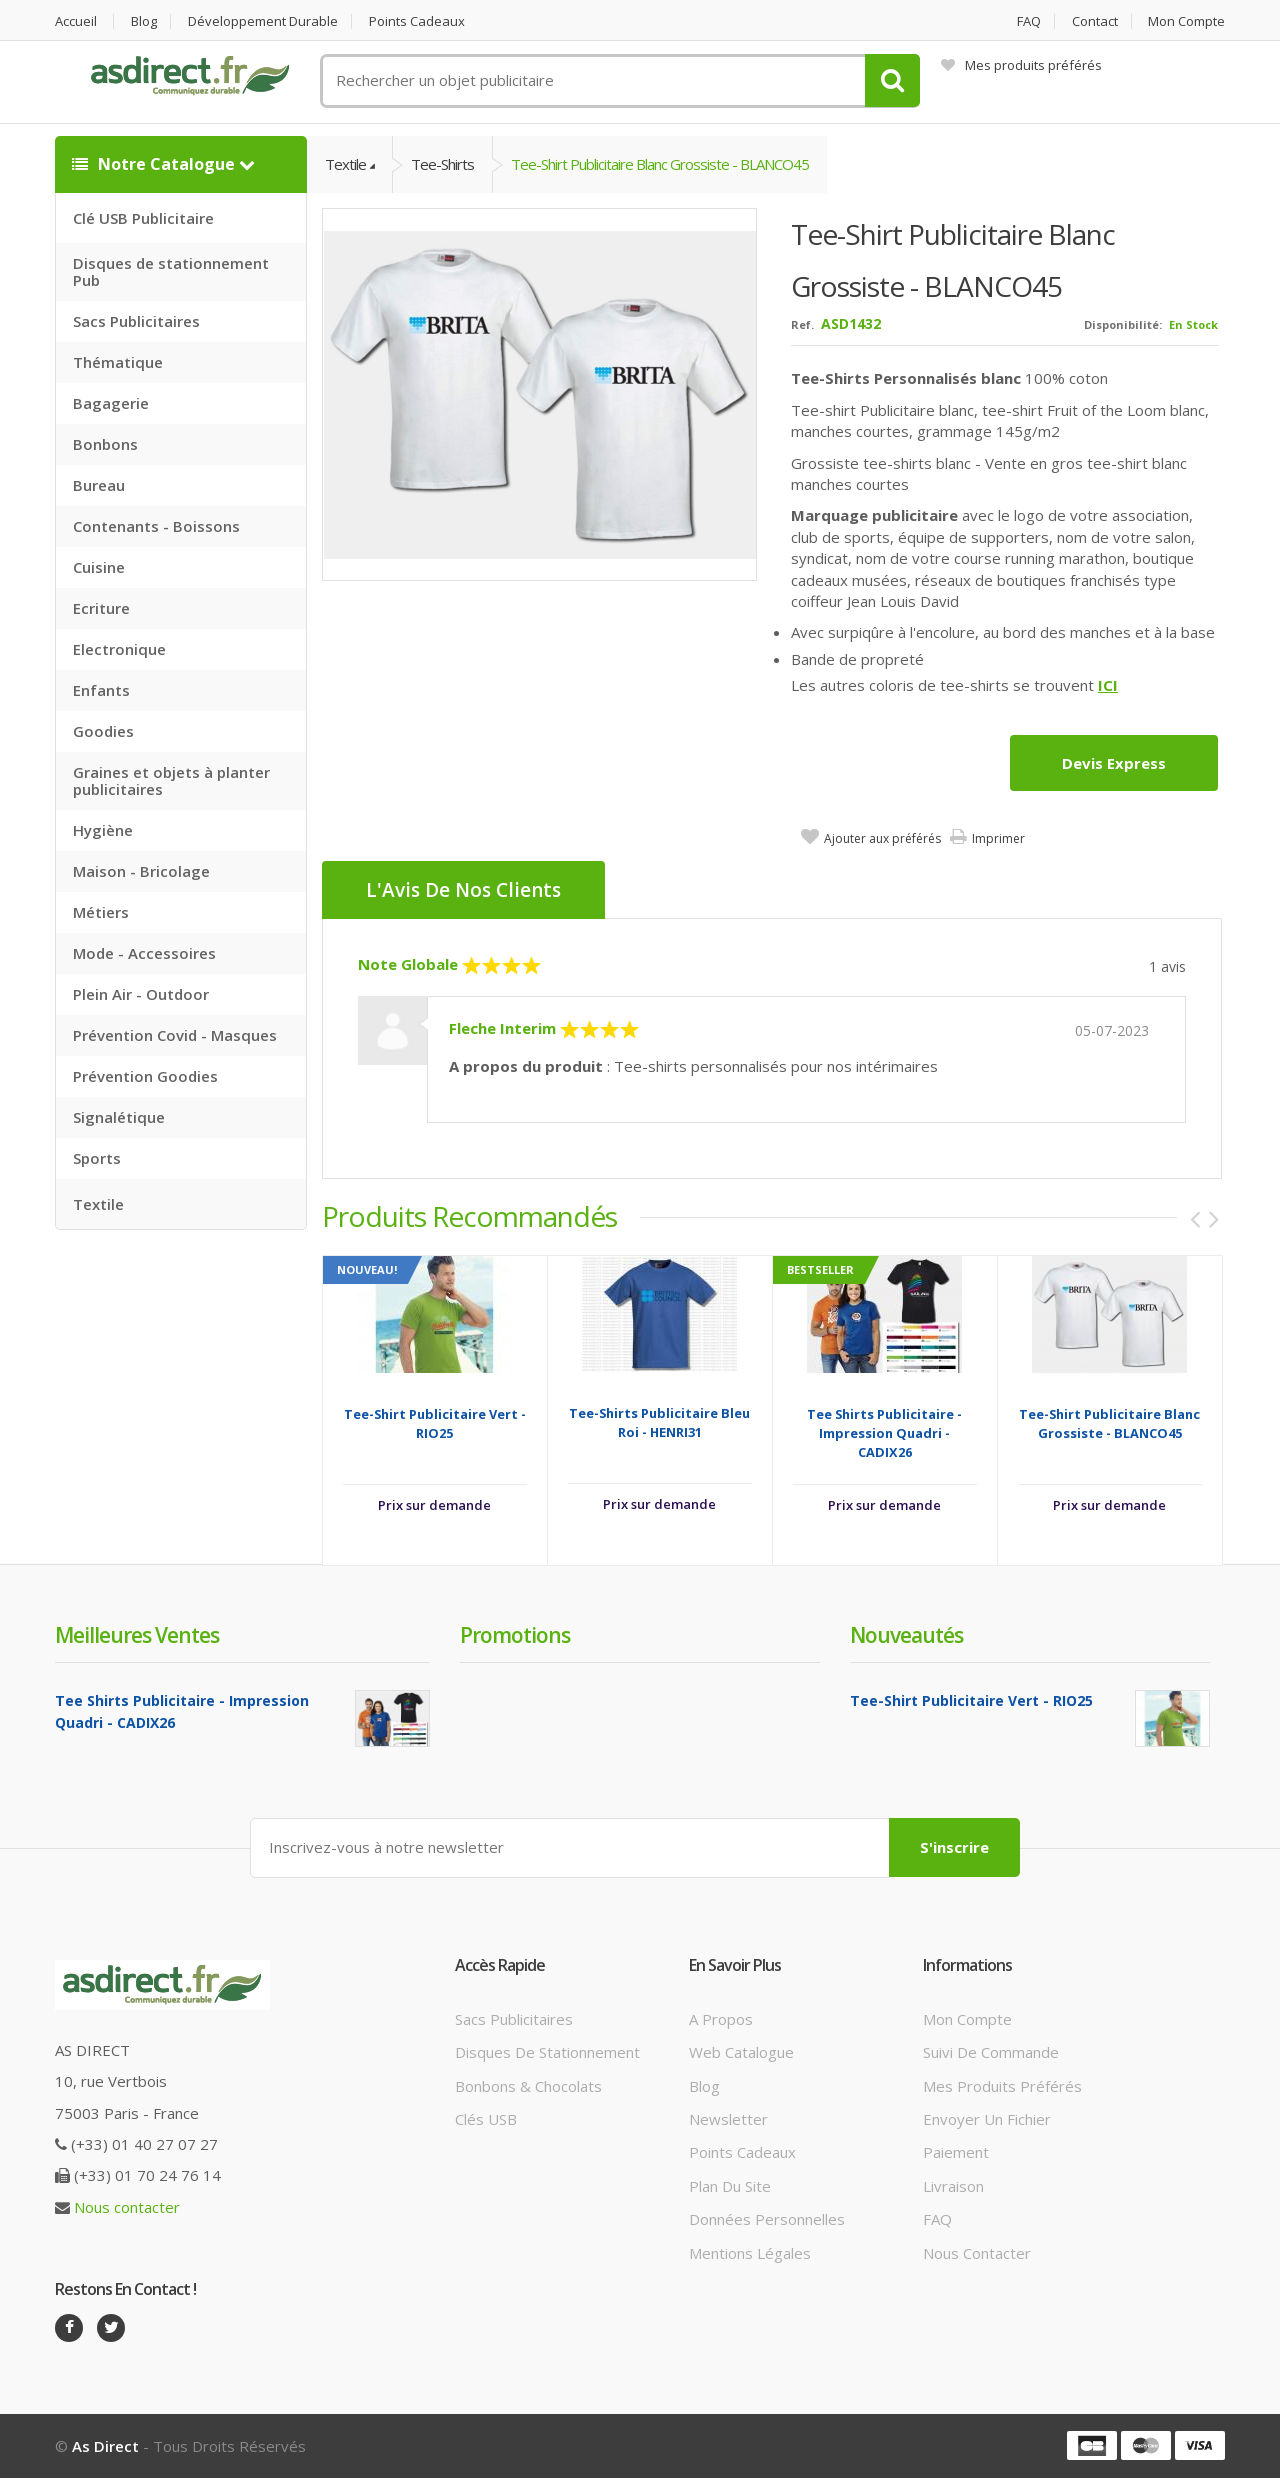 This screenshot has width=1280, height=2478. Describe the element at coordinates (659, 1422) in the screenshot. I see `Tee-Shirts Publicitaire Bleu Roi - HENRI31` at that location.